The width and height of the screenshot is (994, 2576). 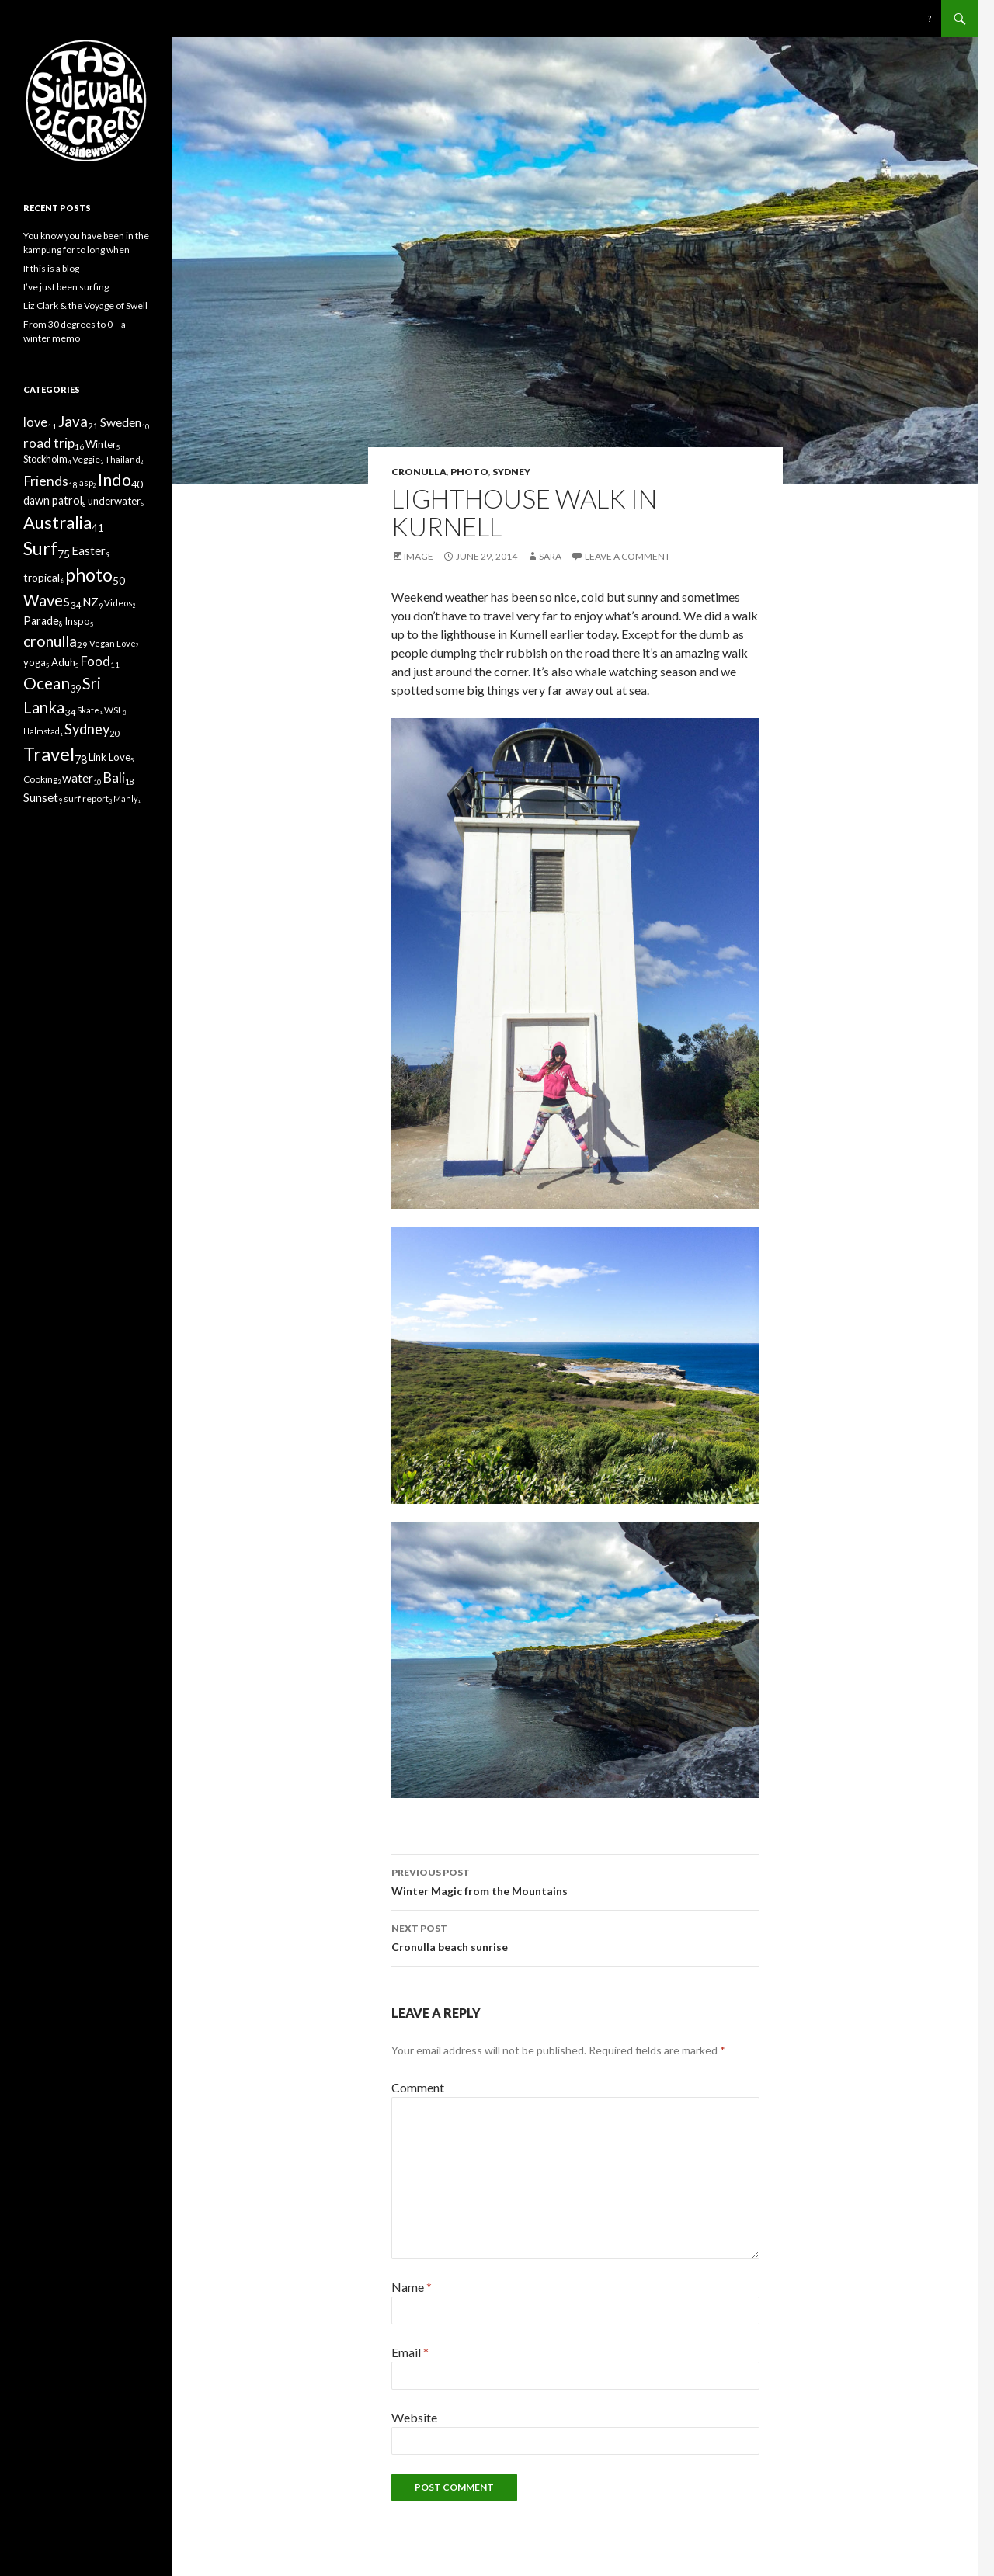 What do you see at coordinates (57, 522) in the screenshot?
I see `Australia` at bounding box center [57, 522].